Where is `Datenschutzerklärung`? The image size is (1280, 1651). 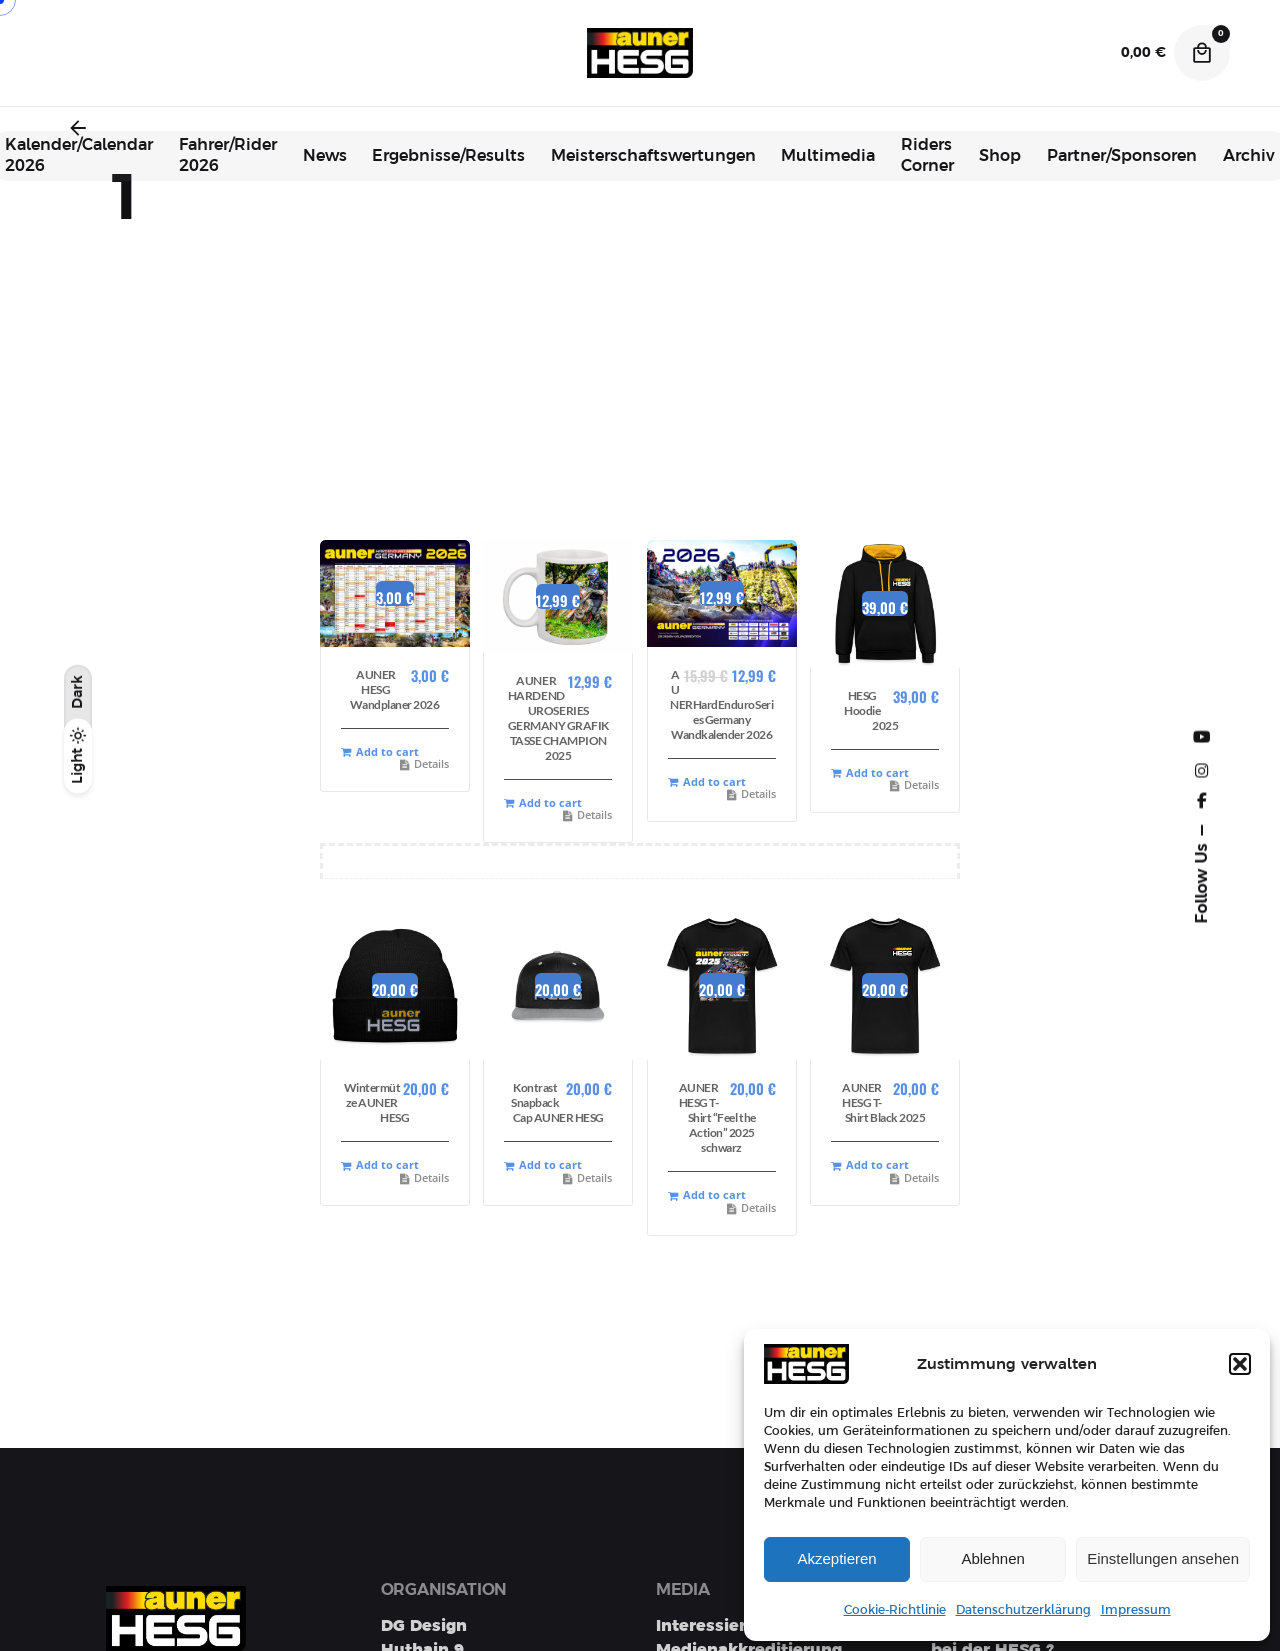
Datenschutzerklärung is located at coordinates (1023, 1610).